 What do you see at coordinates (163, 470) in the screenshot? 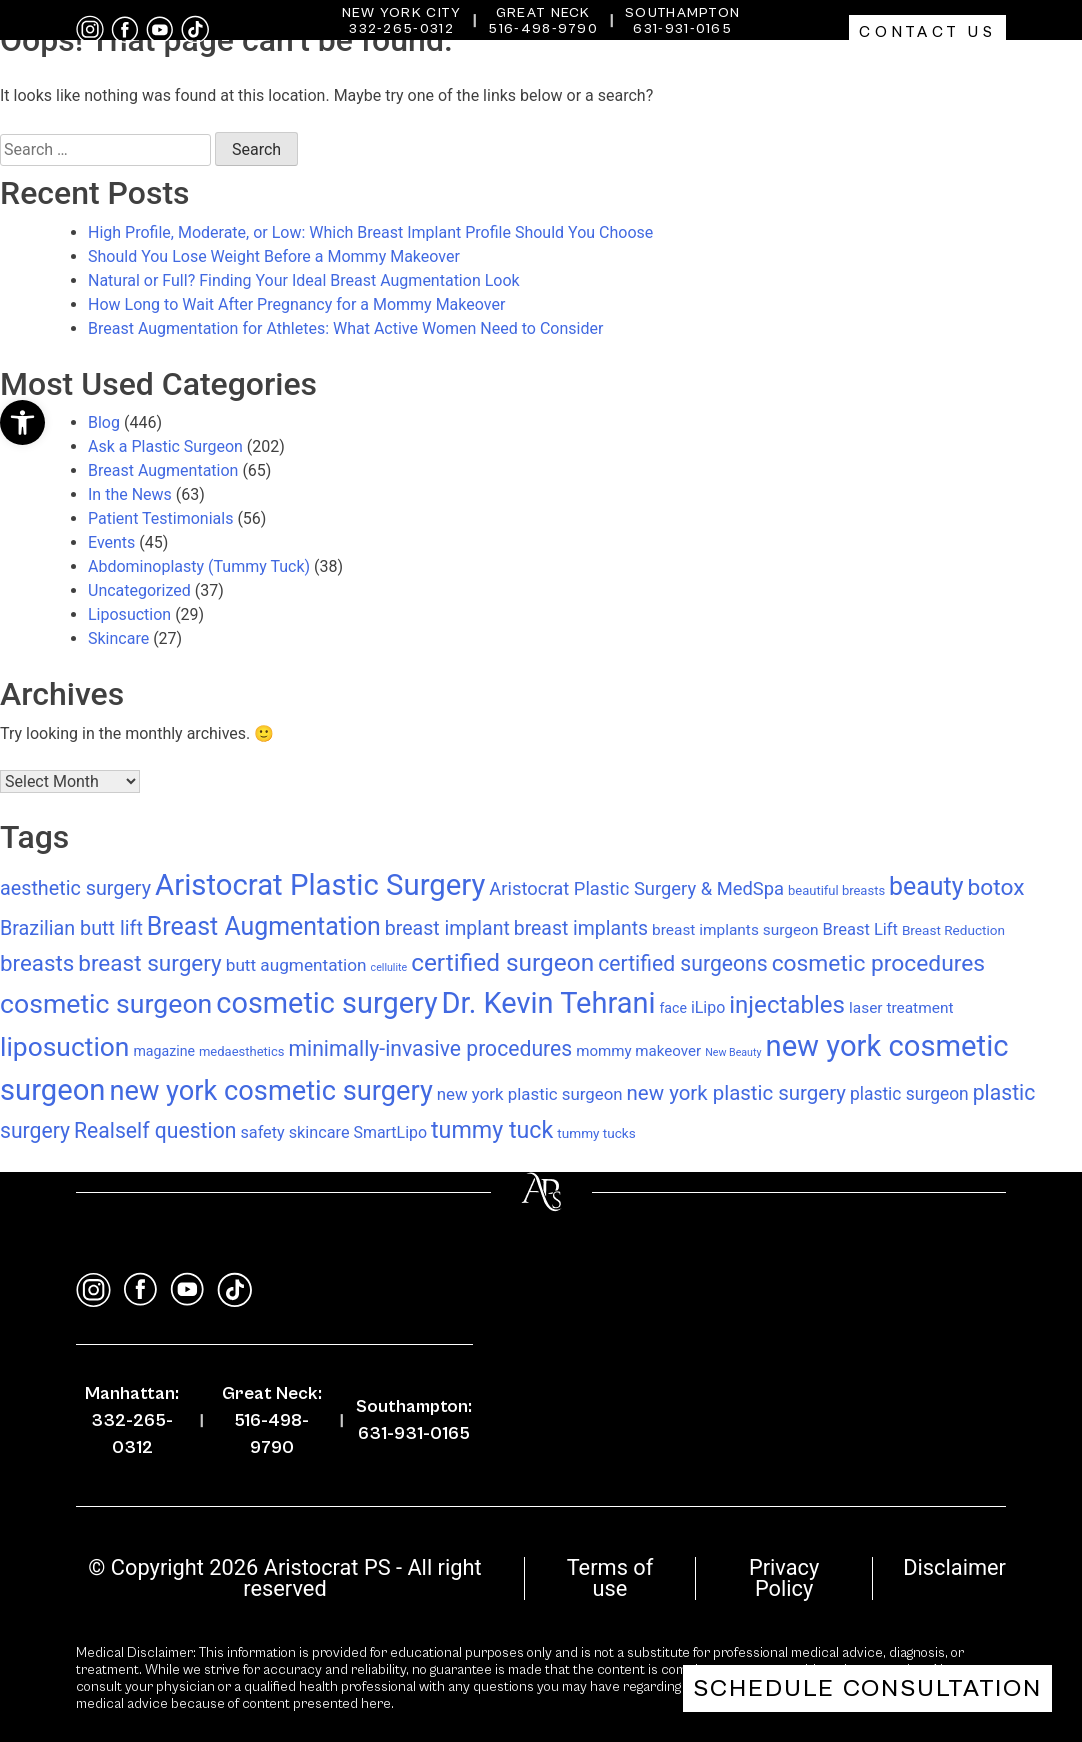
I see `Breast Augmentation` at bounding box center [163, 470].